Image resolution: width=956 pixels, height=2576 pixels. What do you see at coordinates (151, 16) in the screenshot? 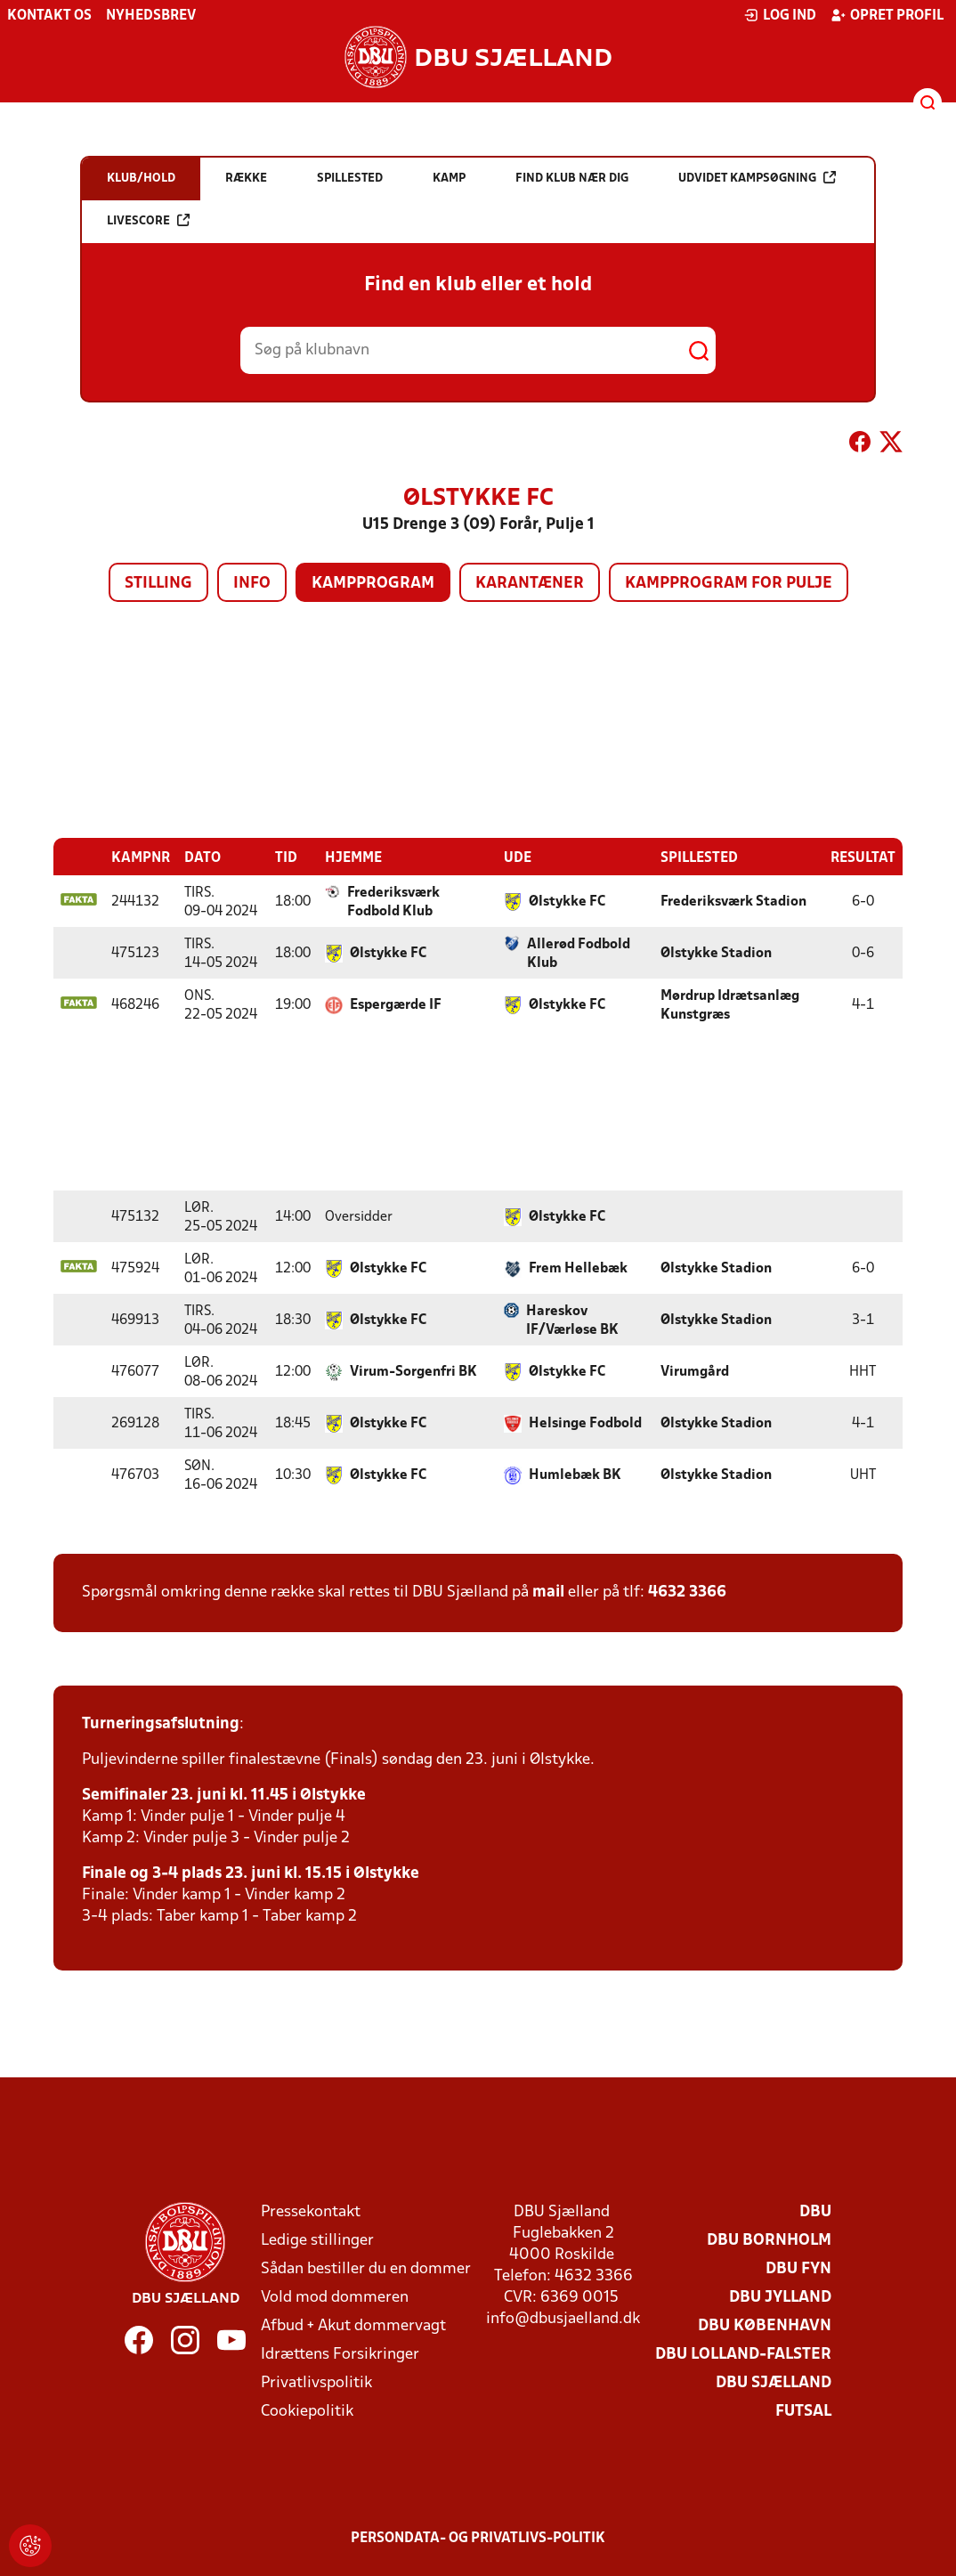
I see `Nyhedsbrev` at bounding box center [151, 16].